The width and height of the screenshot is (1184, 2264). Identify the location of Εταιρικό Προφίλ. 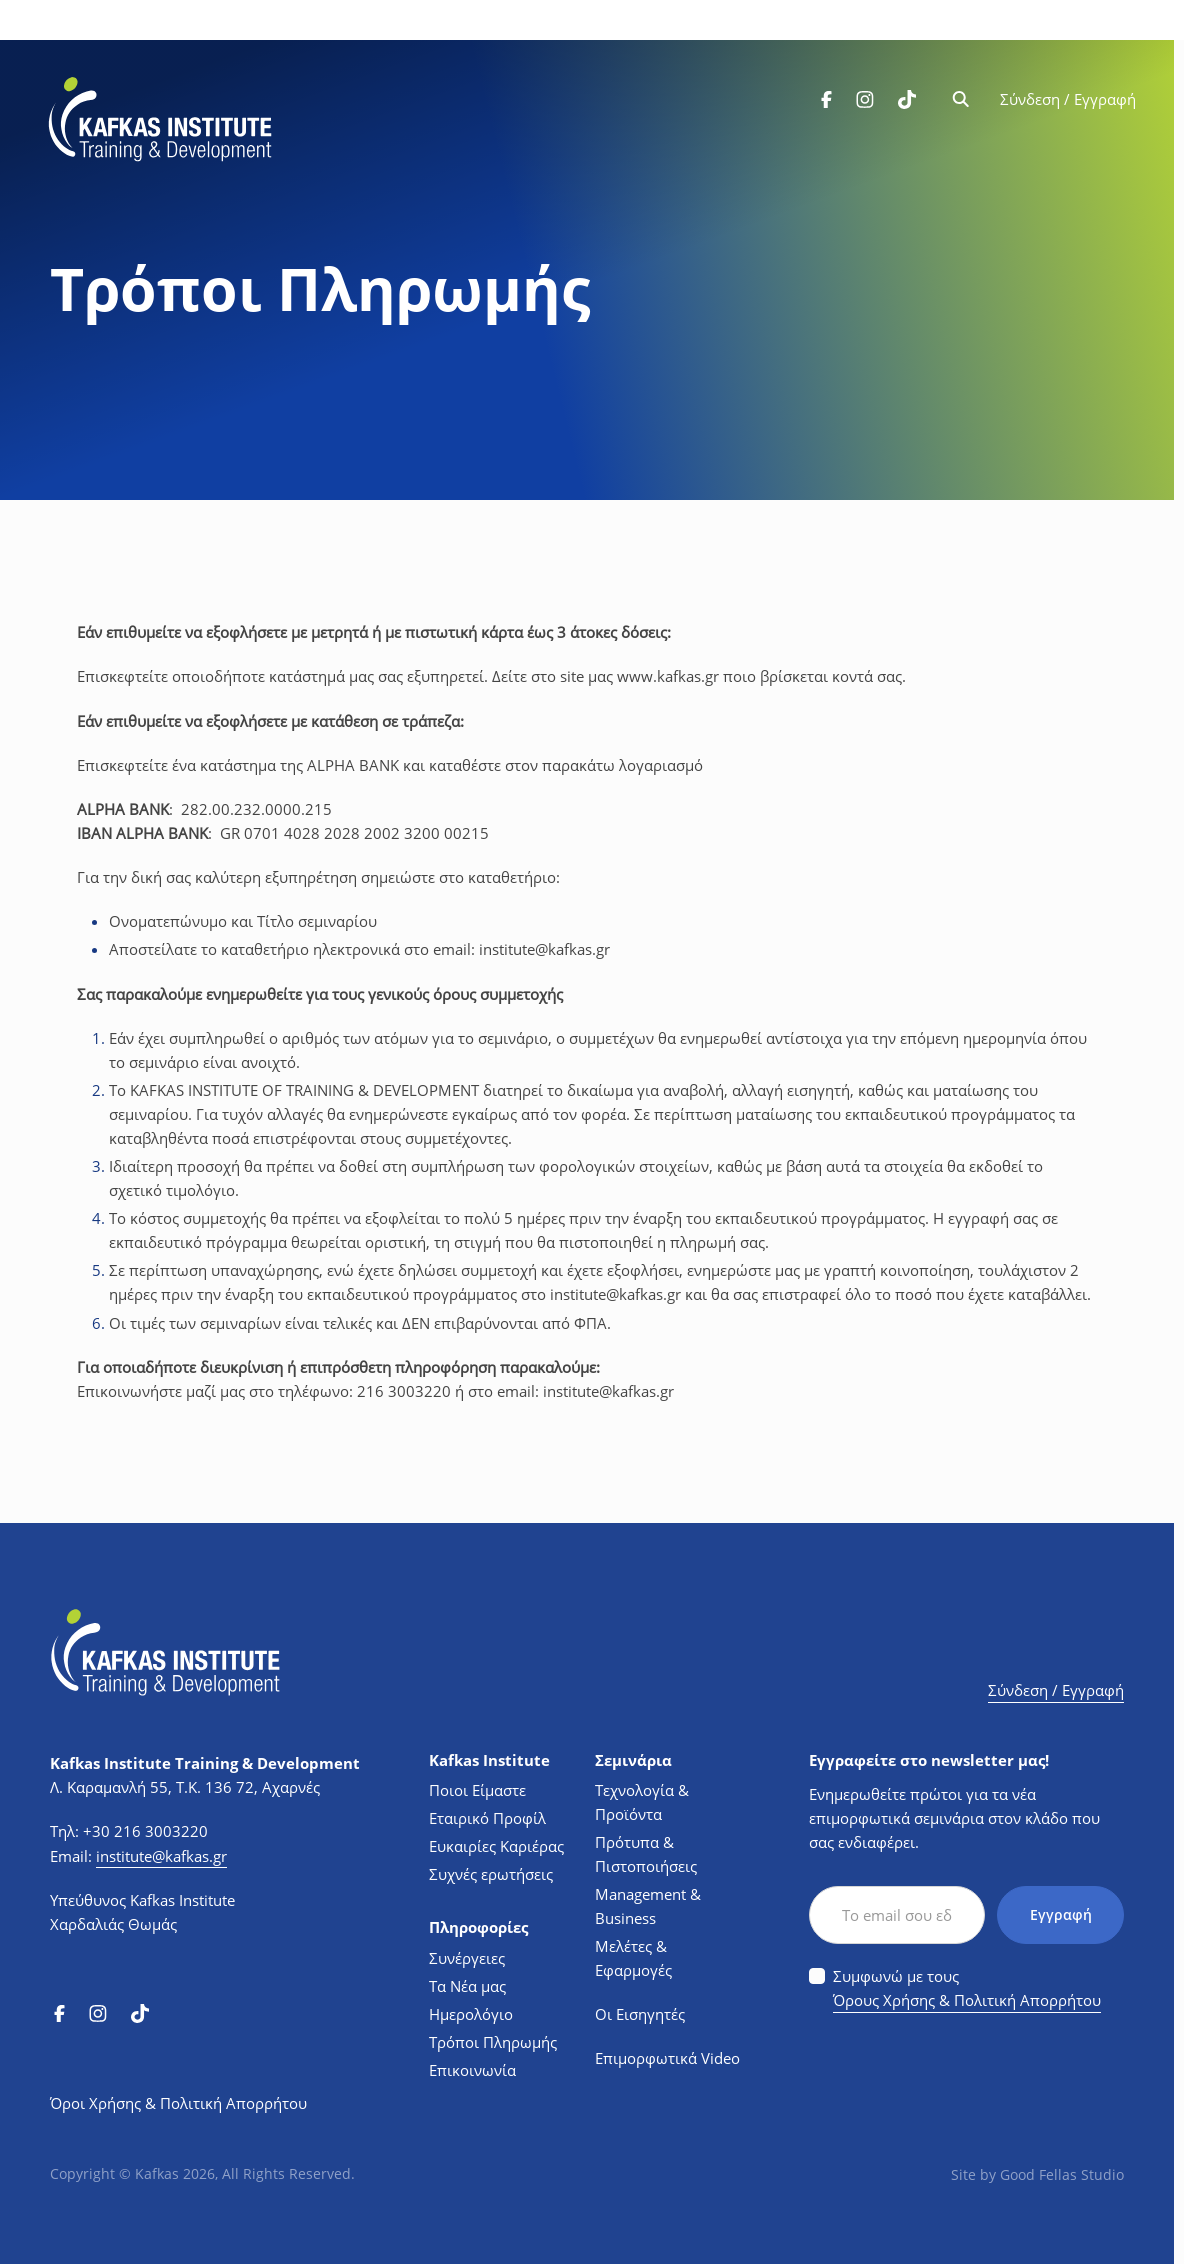
(487, 1816).